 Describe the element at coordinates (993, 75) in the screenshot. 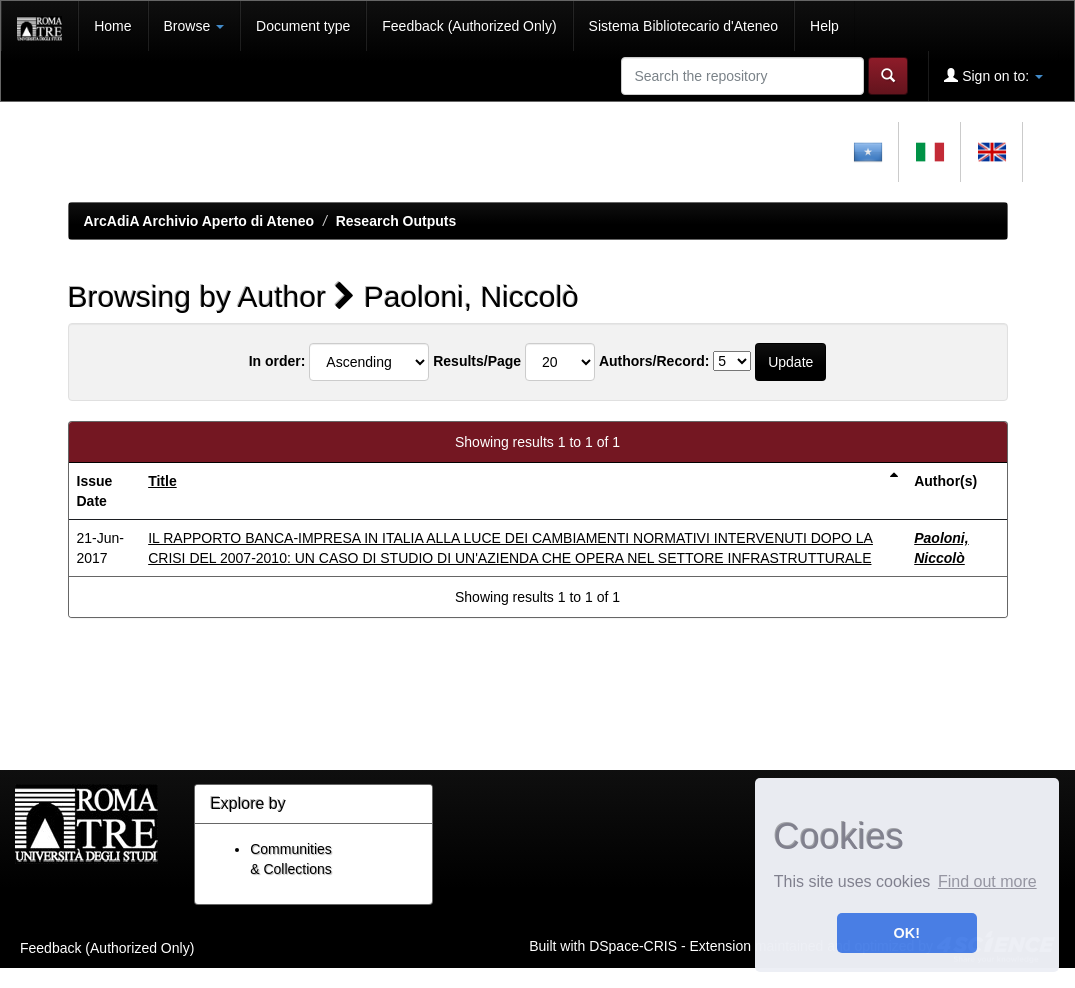

I see `Sign on to:` at that location.